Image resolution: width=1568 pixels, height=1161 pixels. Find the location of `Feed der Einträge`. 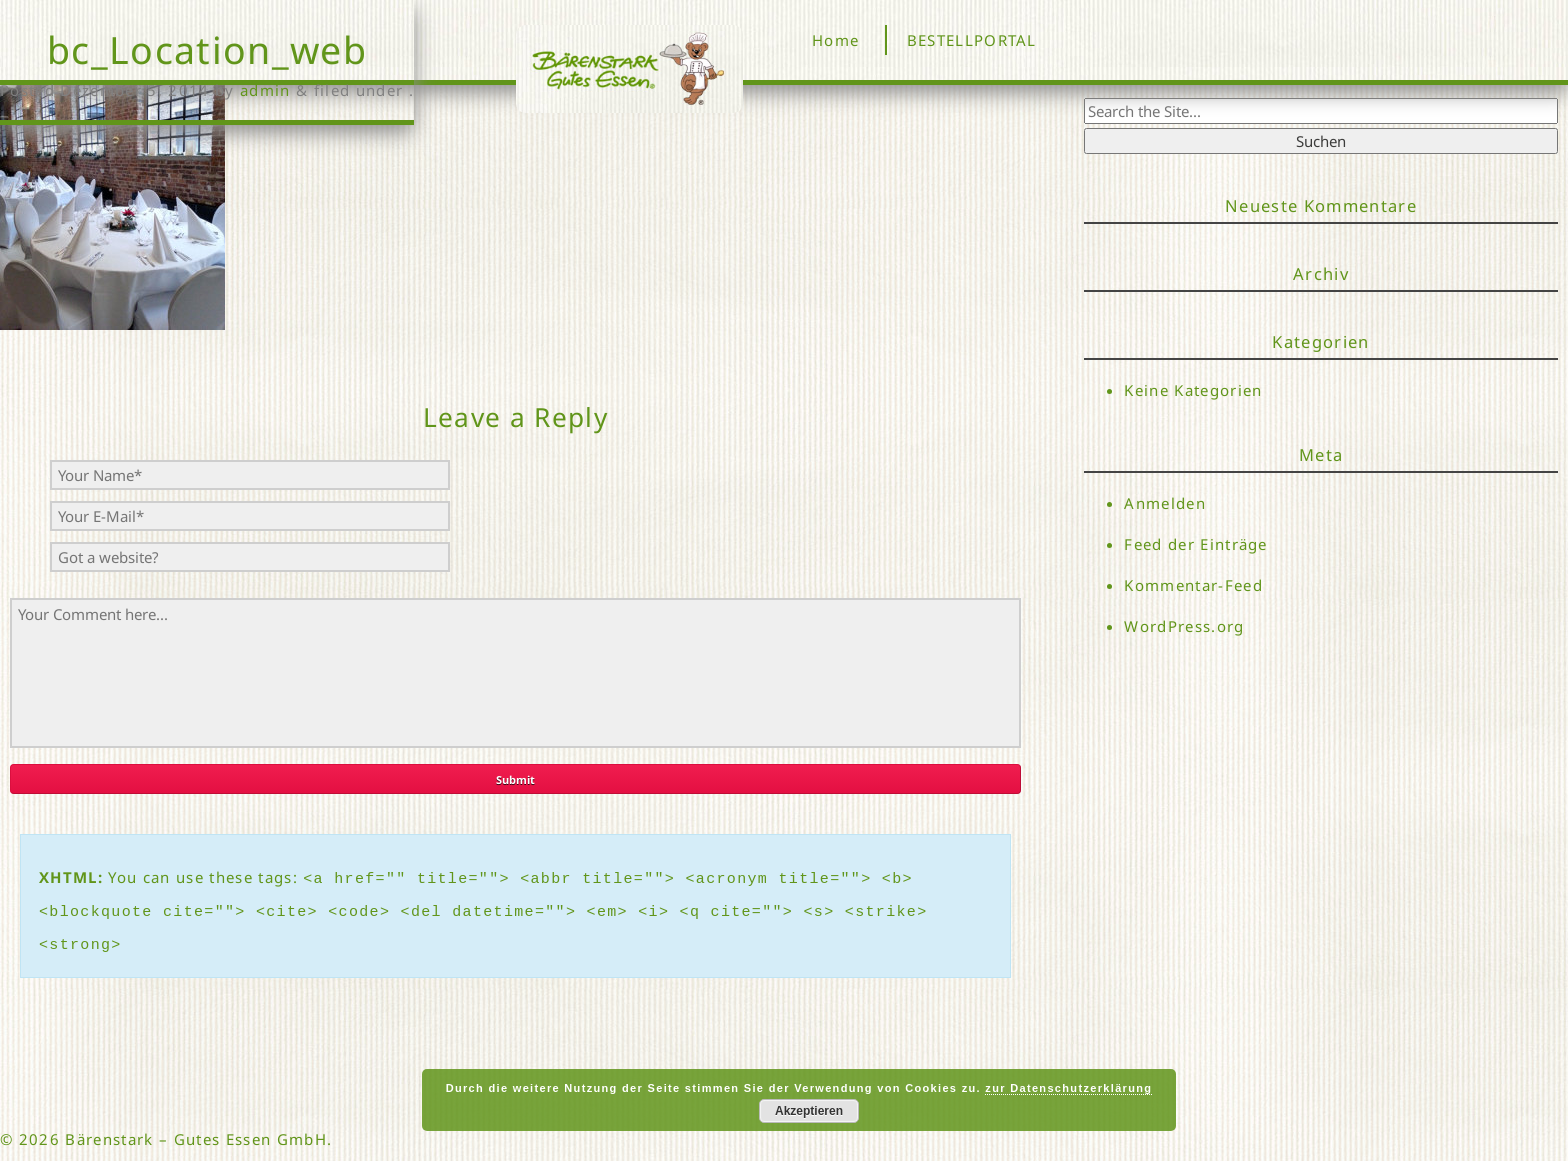

Feed der Einträge is located at coordinates (1196, 544).